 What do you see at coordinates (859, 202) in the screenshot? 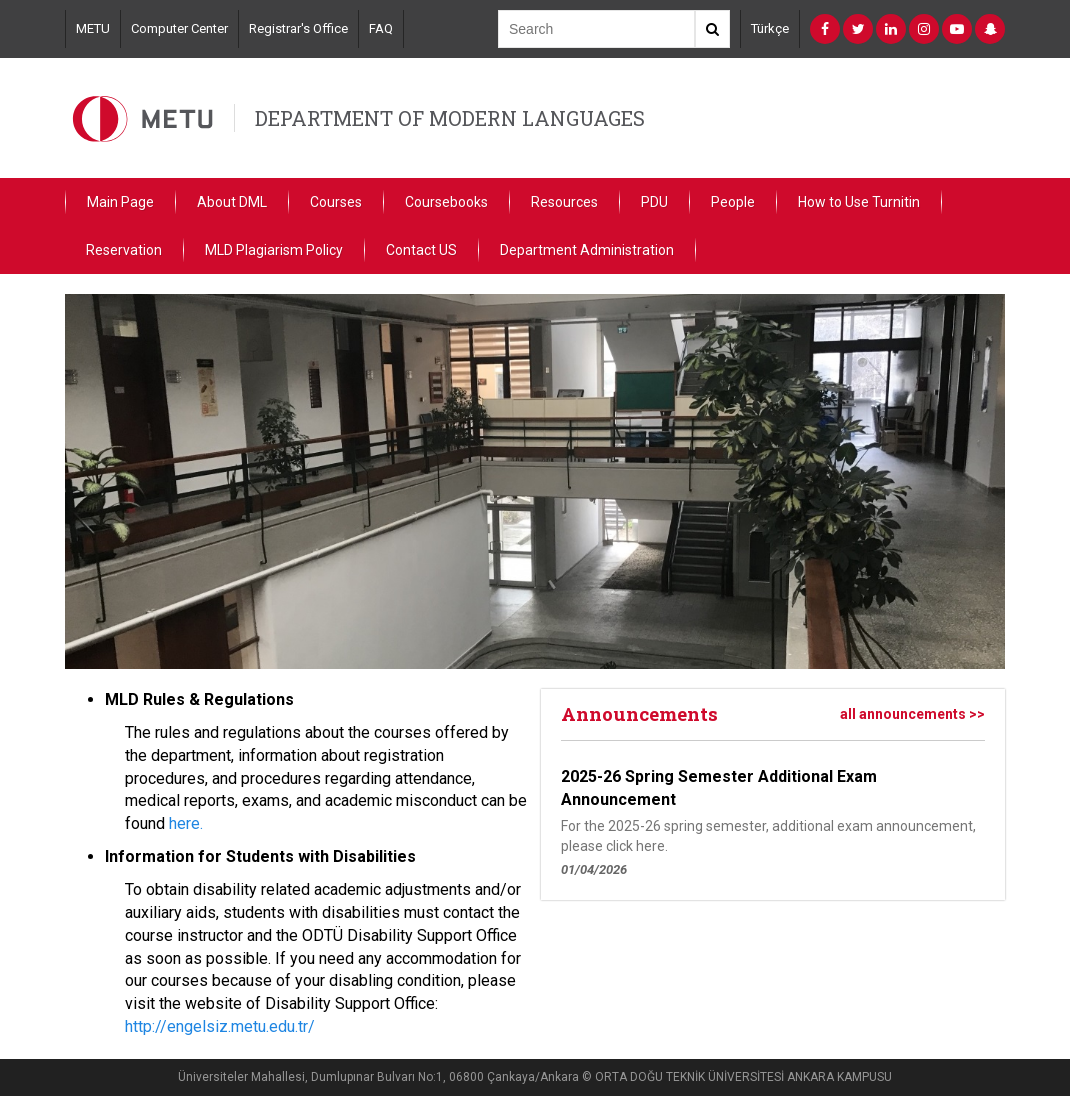
I see `How to Use Turnitin` at bounding box center [859, 202].